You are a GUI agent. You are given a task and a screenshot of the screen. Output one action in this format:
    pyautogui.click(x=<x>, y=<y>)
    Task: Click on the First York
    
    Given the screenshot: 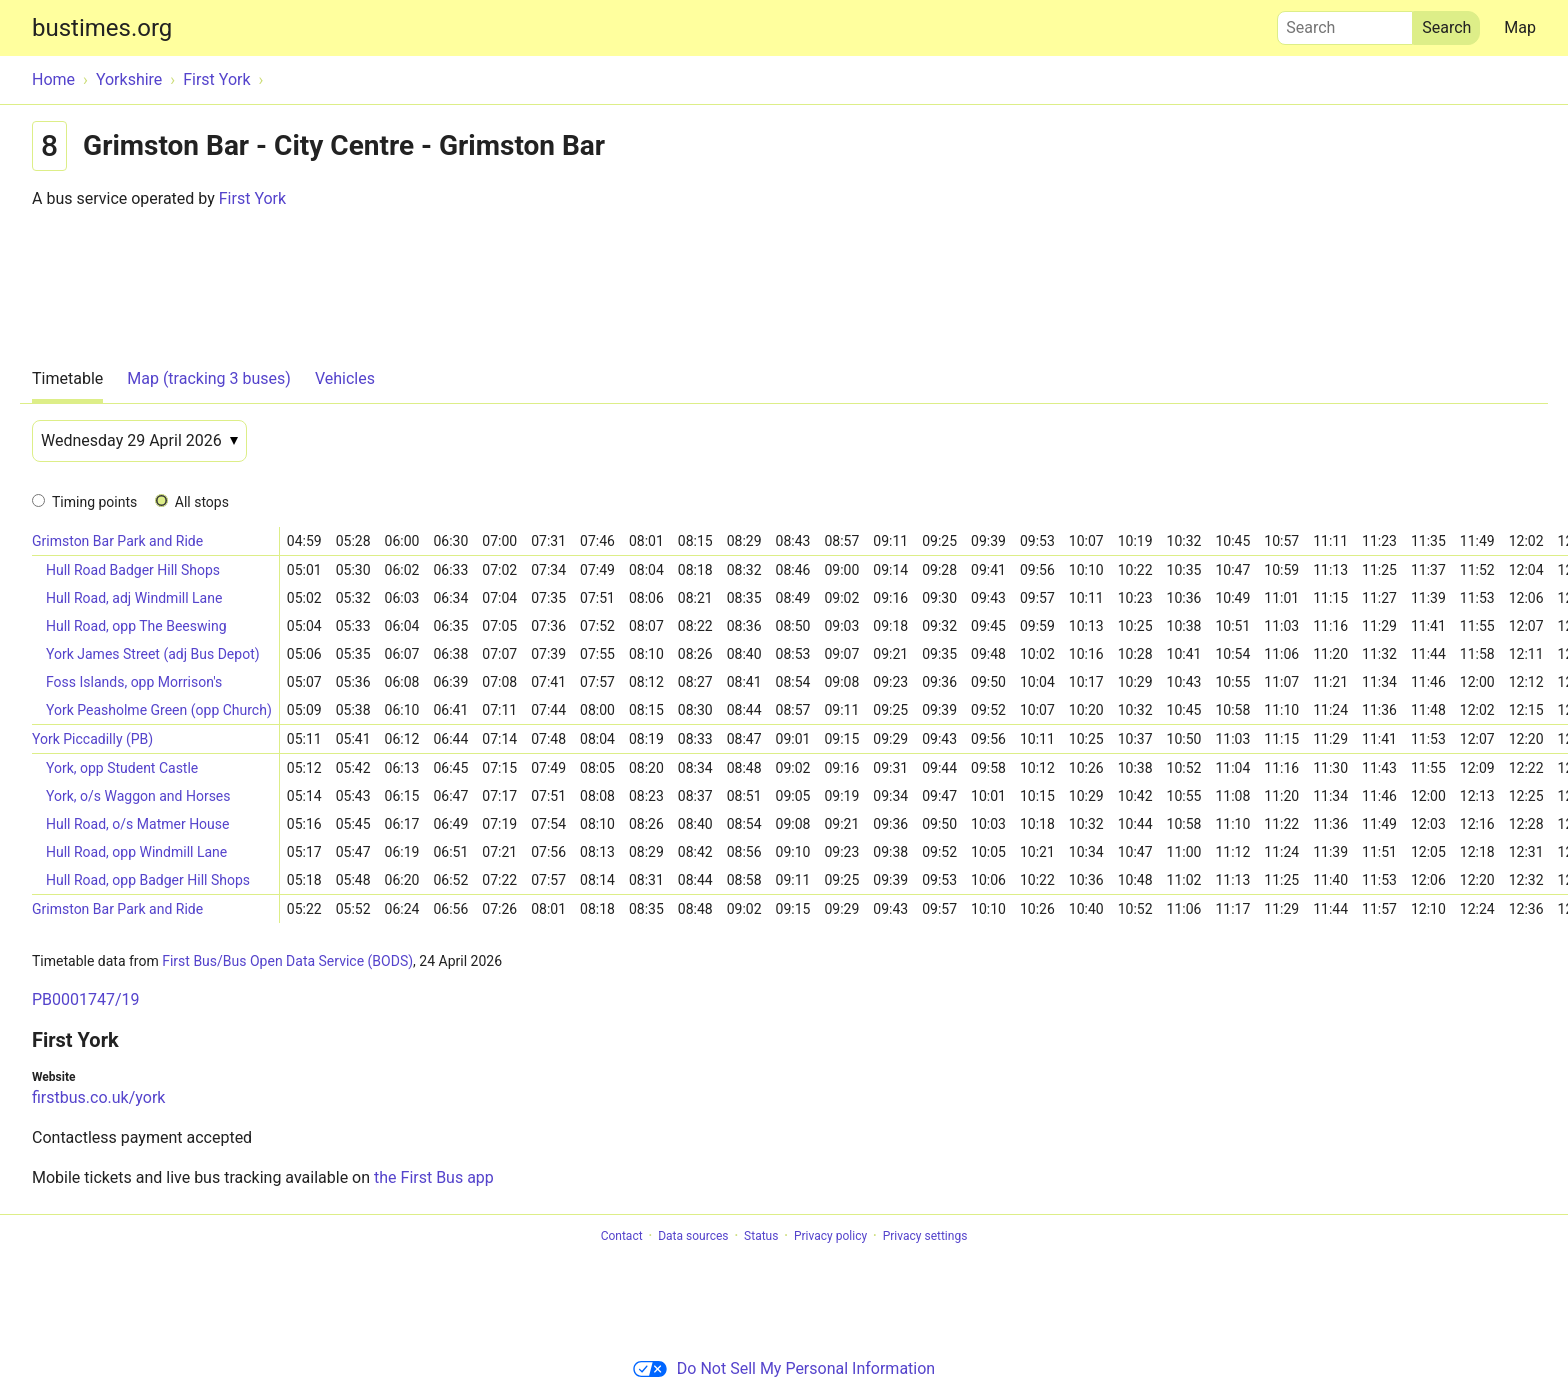 What is the action you would take?
    pyautogui.click(x=252, y=198)
    